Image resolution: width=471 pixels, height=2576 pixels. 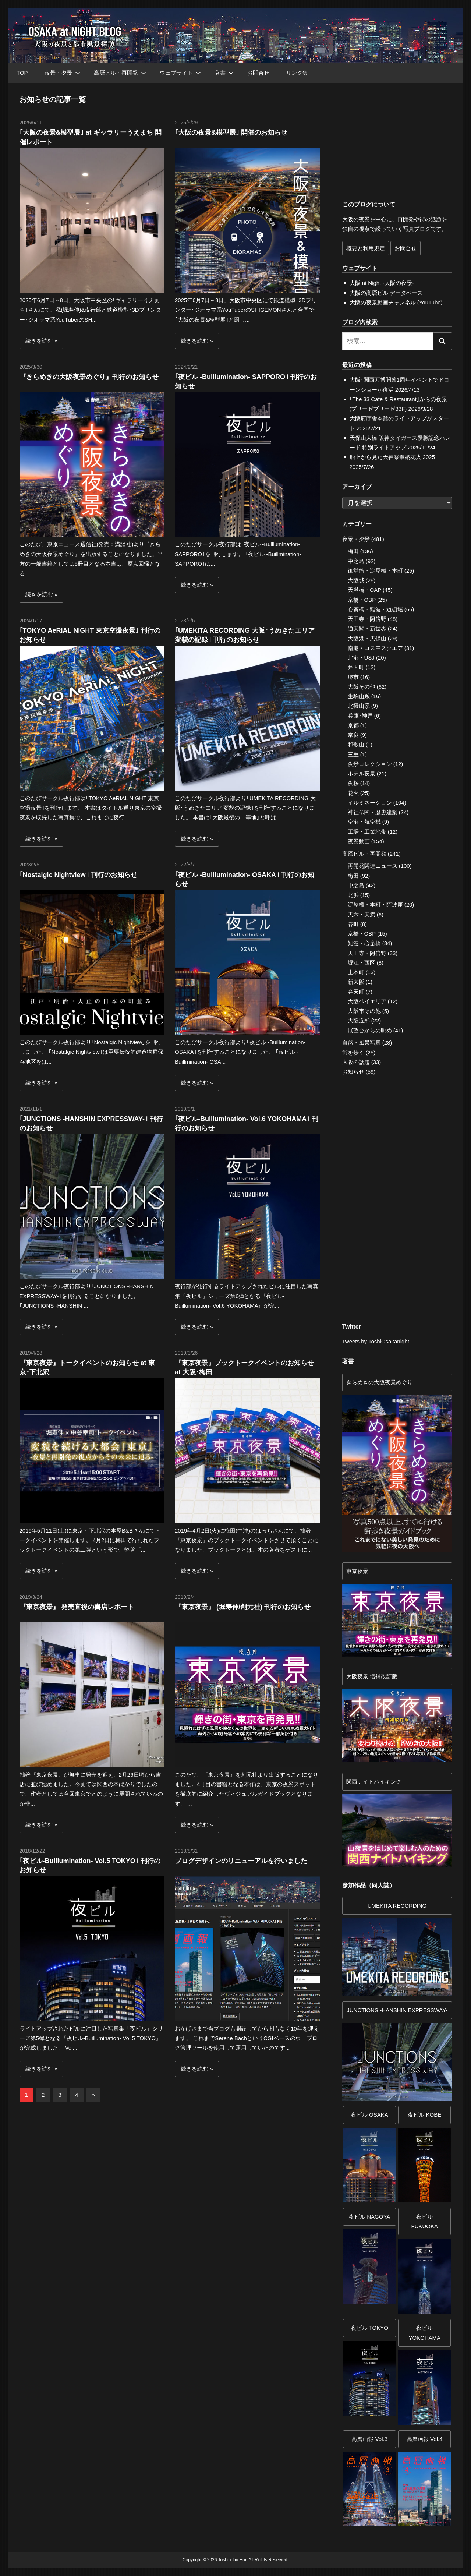 What do you see at coordinates (362, 600) in the screenshot?
I see `京橋・OBP` at bounding box center [362, 600].